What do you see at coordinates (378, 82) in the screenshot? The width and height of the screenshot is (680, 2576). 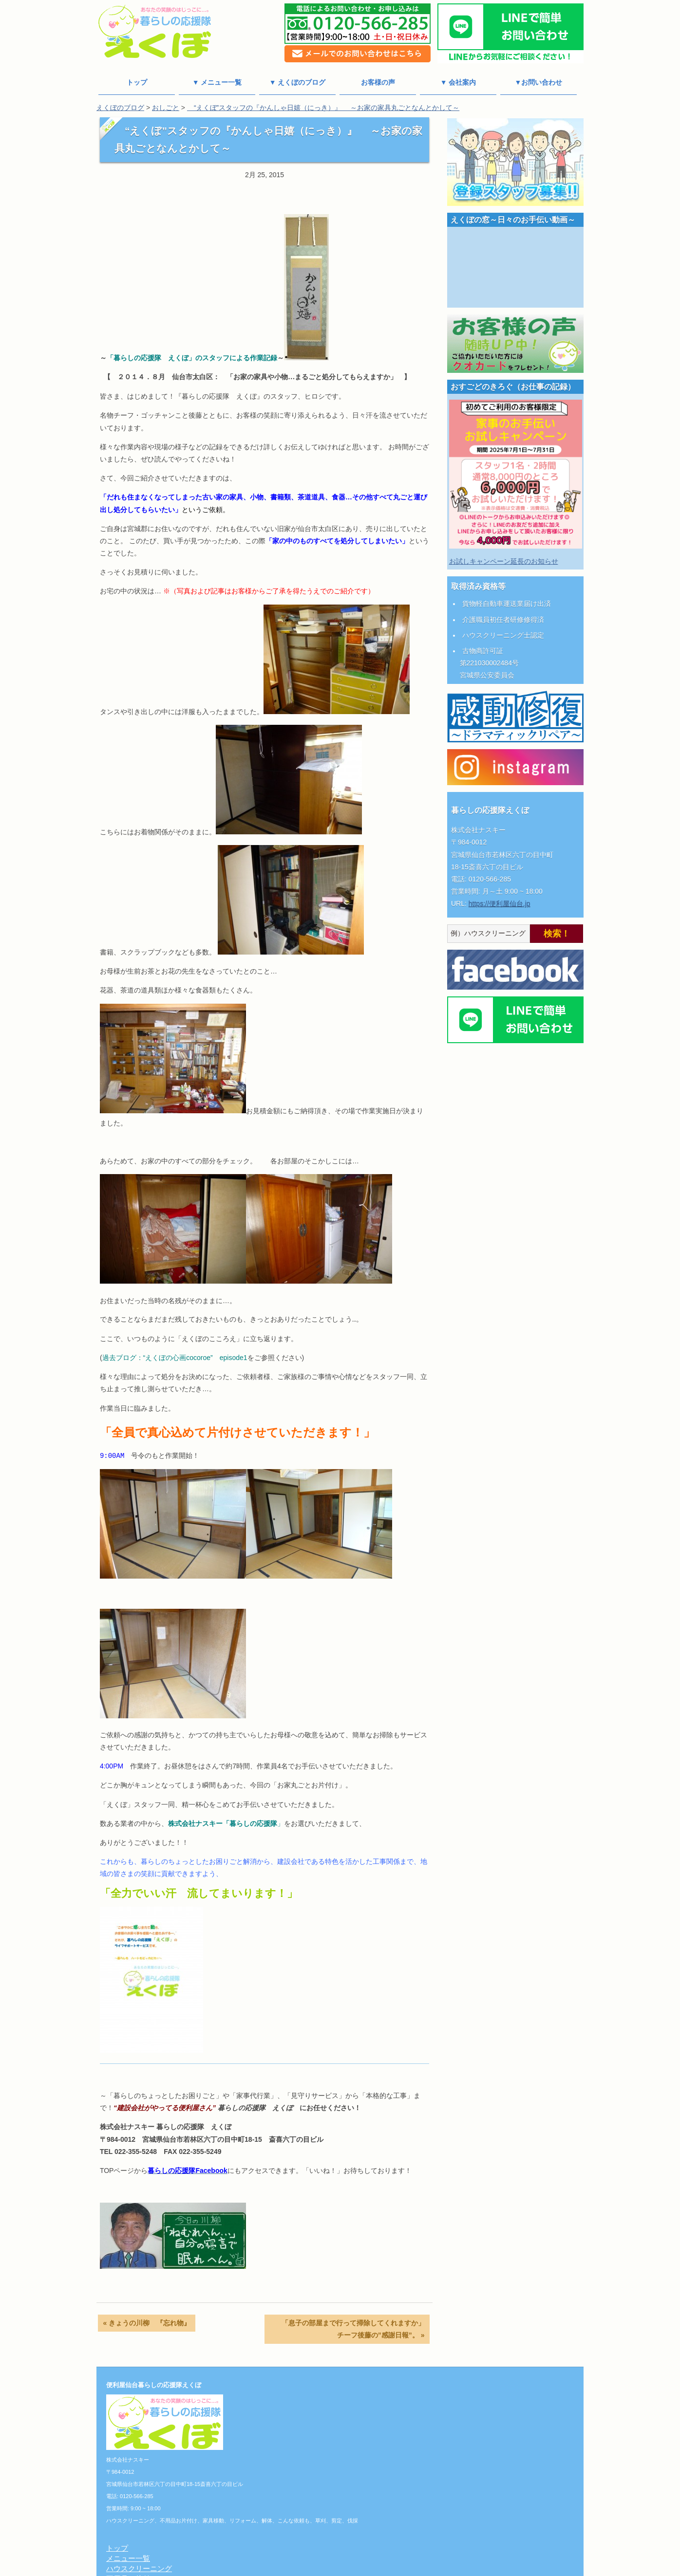 I see `お客様の声` at bounding box center [378, 82].